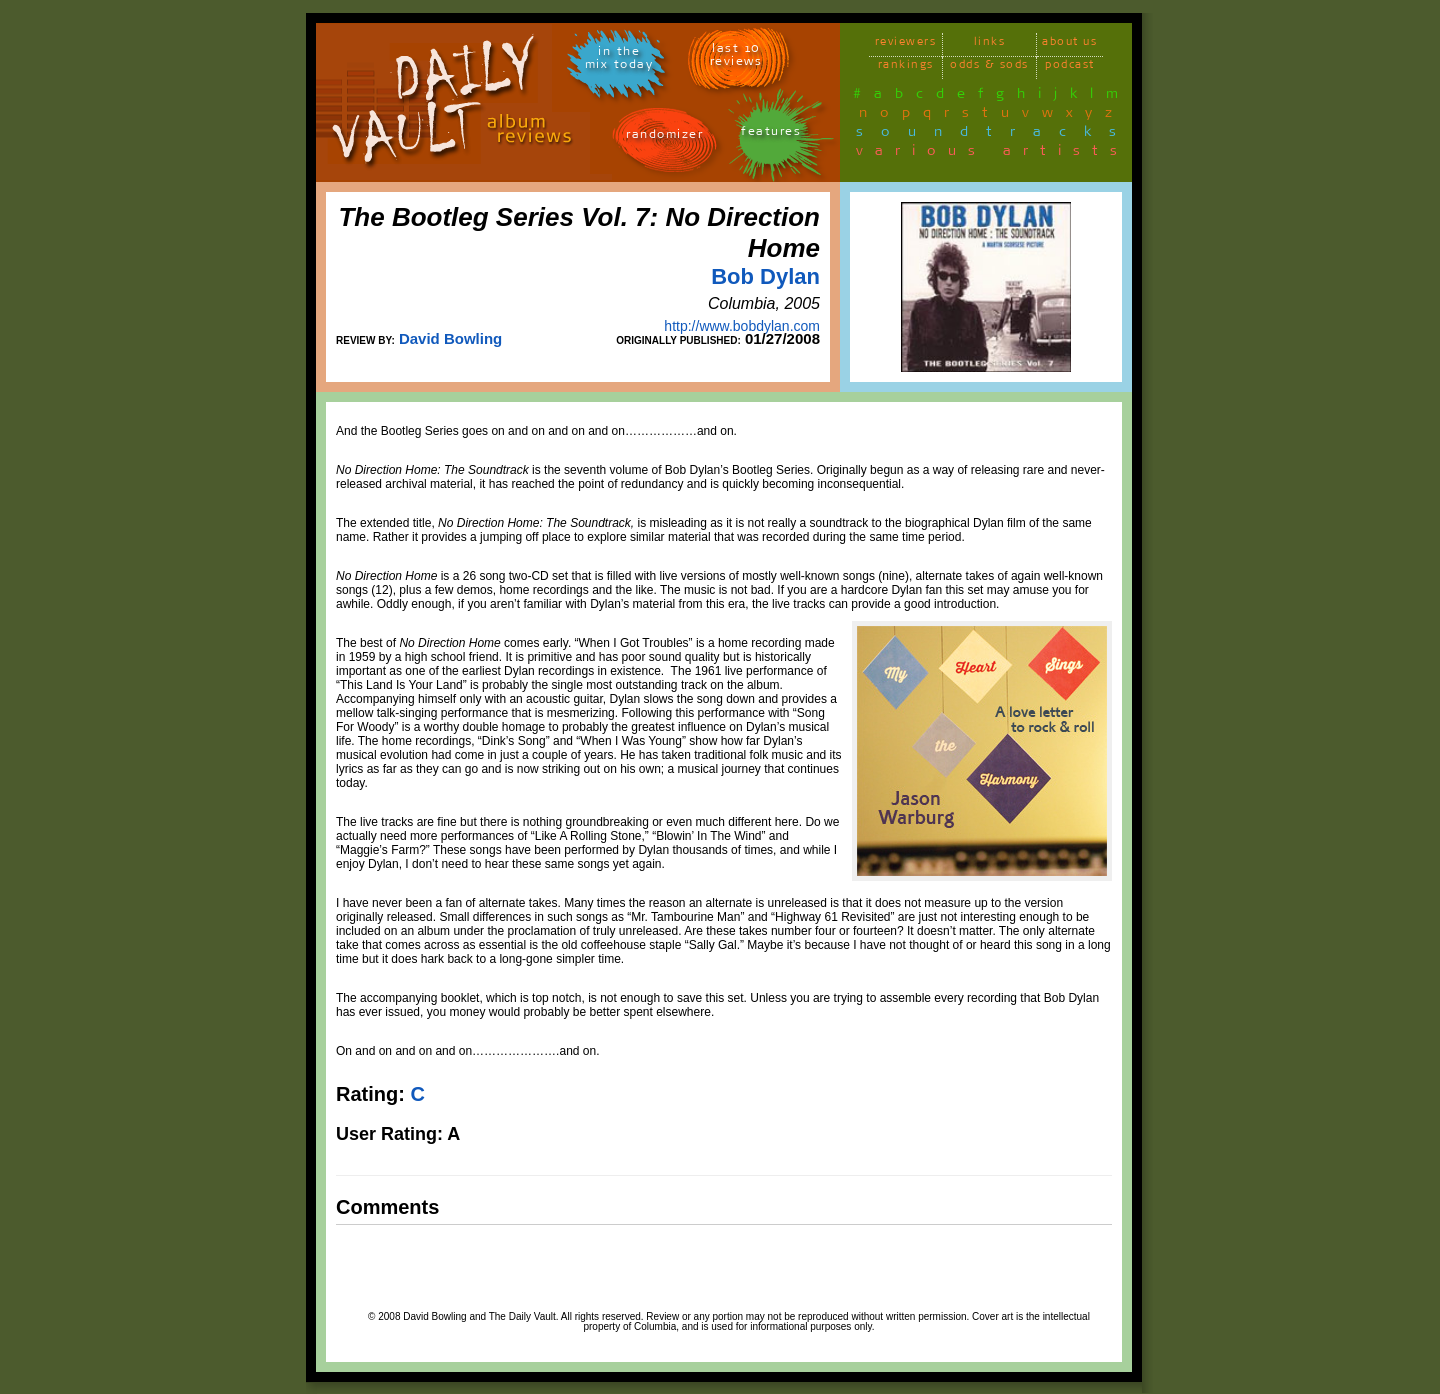 This screenshot has width=1440, height=1394. I want to click on reviewers, so click(906, 44).